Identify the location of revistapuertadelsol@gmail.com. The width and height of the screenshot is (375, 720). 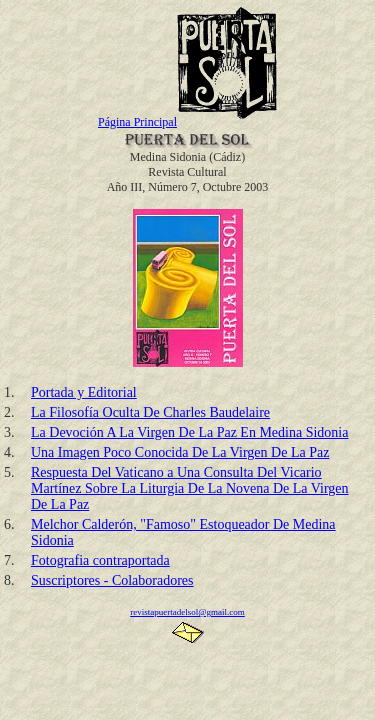
(187, 612).